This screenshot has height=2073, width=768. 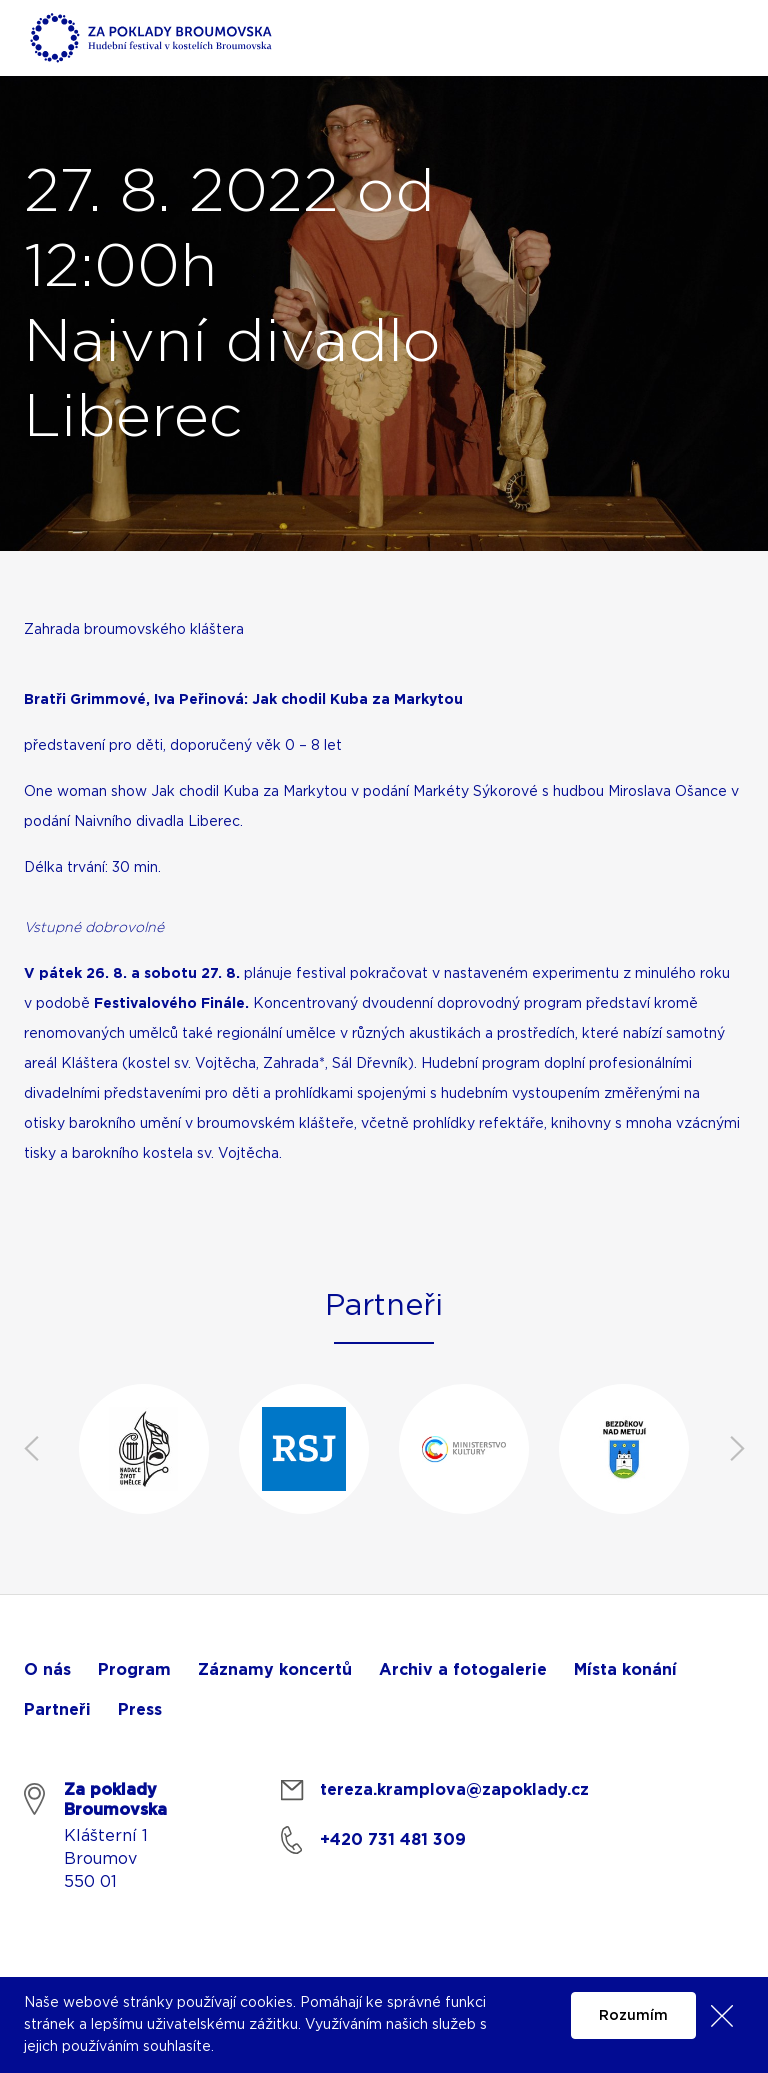 I want to click on tereza.kramplova@zapoklady.cz, so click(x=454, y=1790).